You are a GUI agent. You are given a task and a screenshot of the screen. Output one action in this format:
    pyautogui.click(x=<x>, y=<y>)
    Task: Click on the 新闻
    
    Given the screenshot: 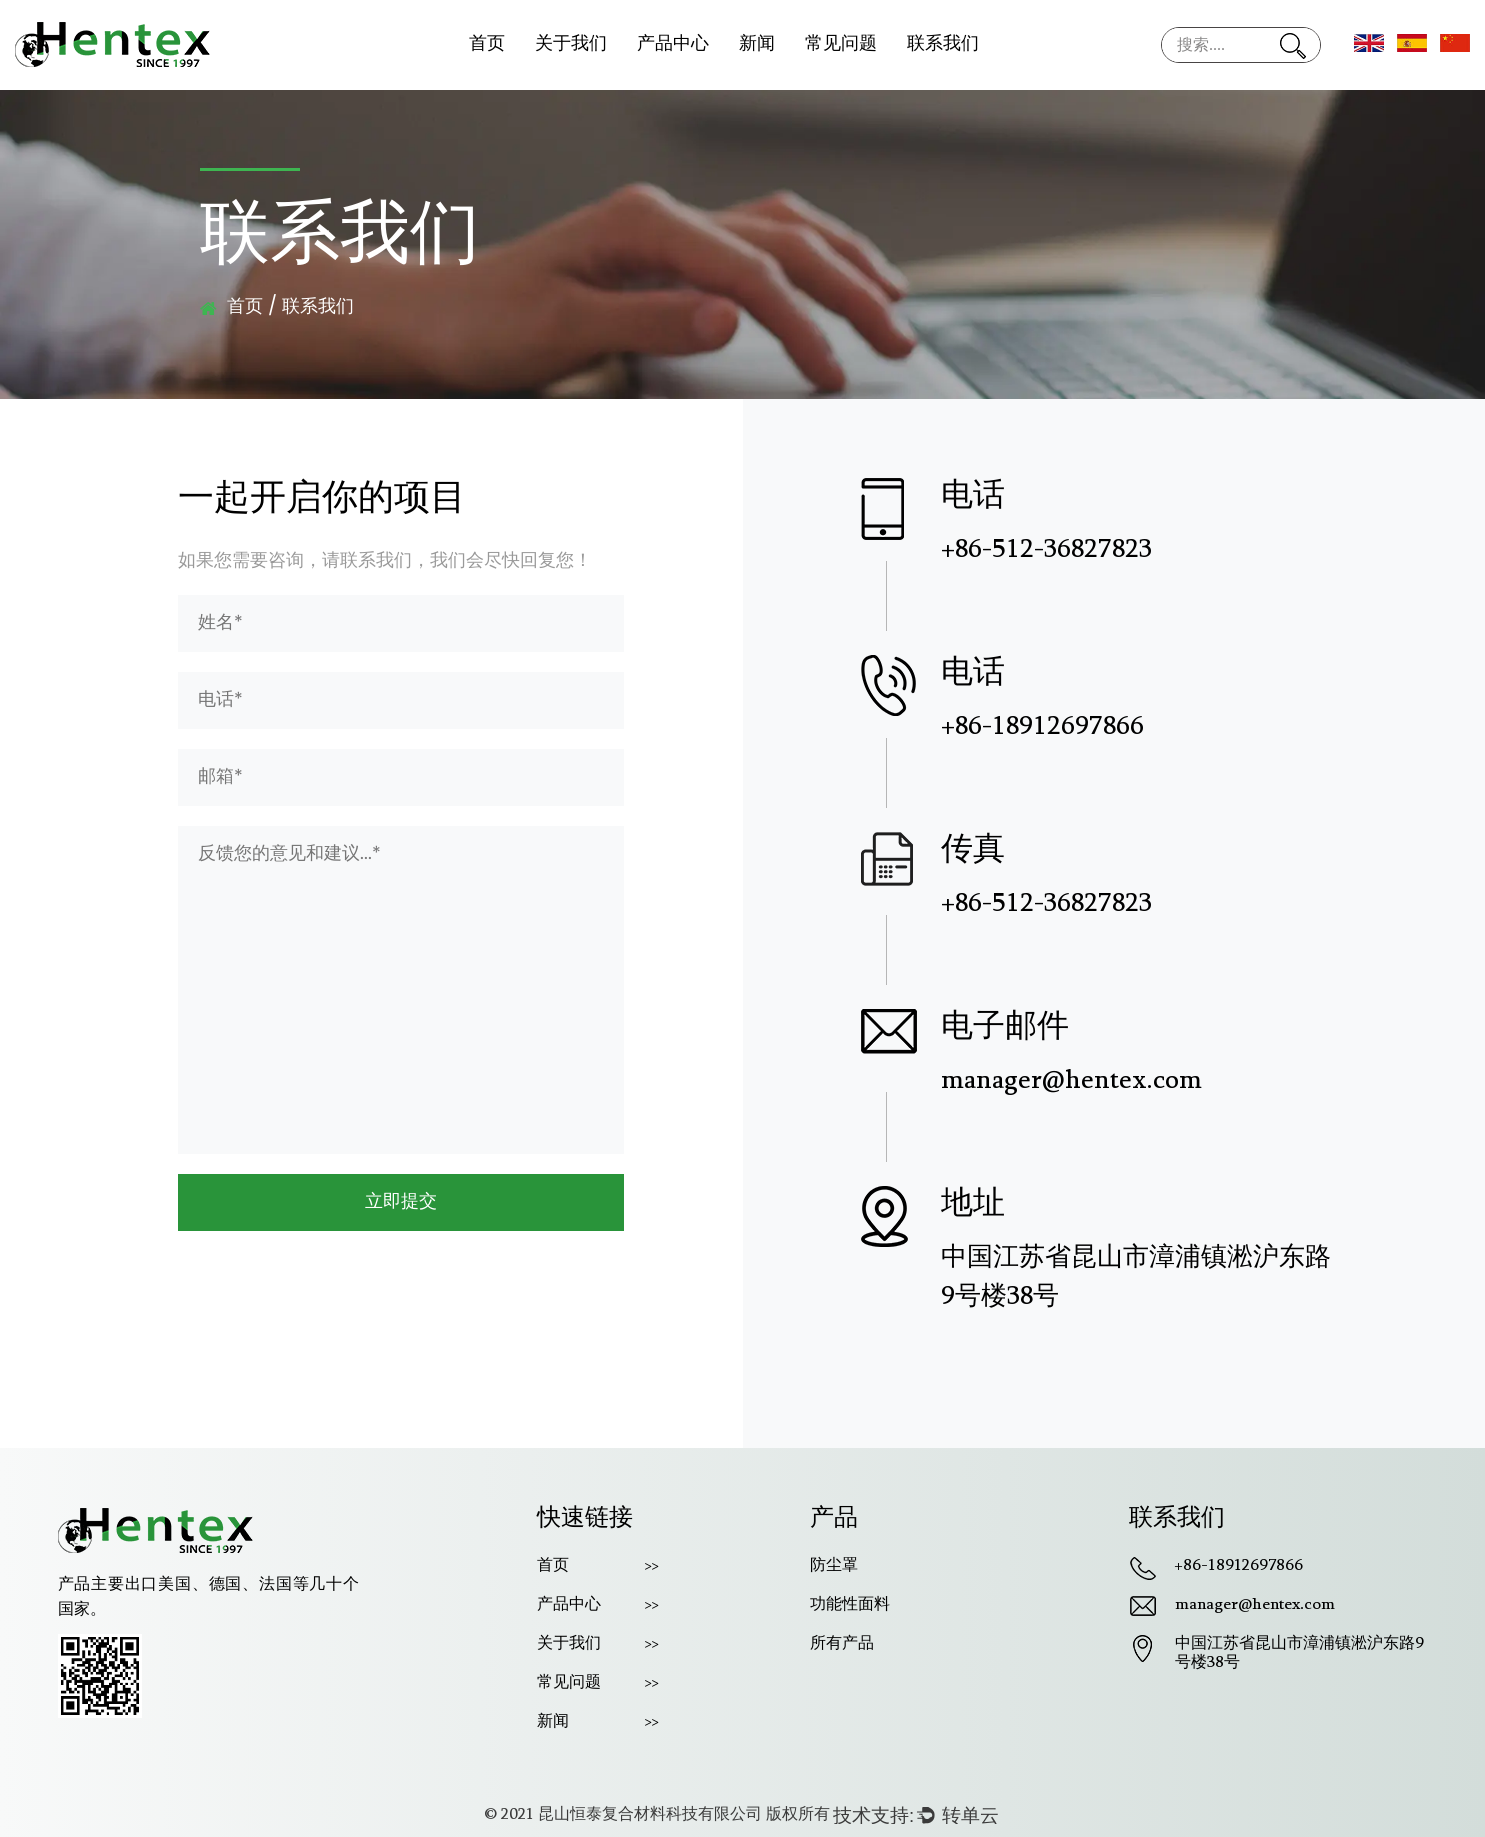 What is the action you would take?
    pyautogui.click(x=757, y=44)
    